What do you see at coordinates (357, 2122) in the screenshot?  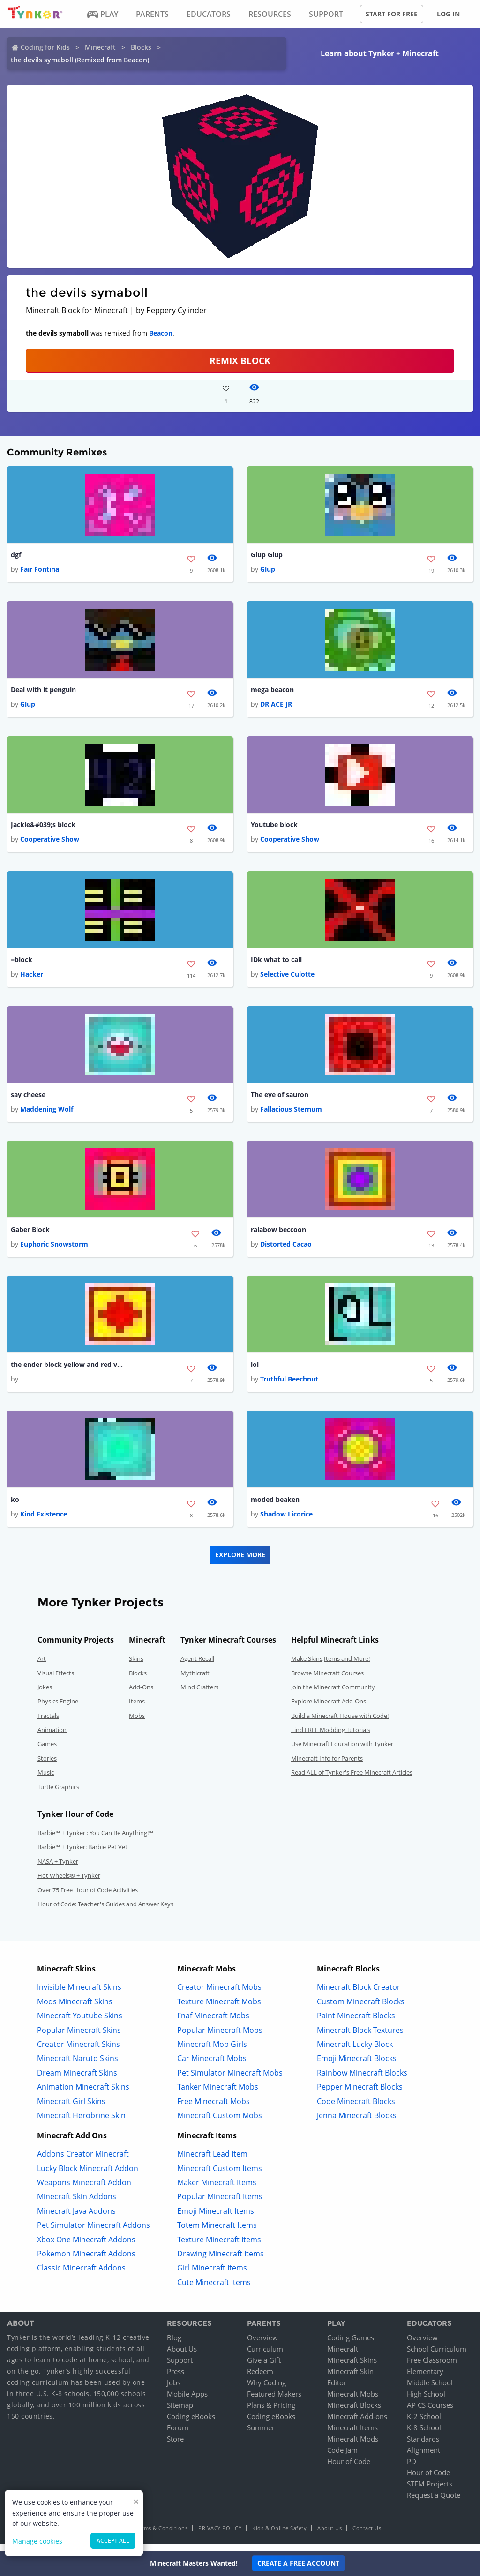 I see `Jenna Minecraft Blocks` at bounding box center [357, 2122].